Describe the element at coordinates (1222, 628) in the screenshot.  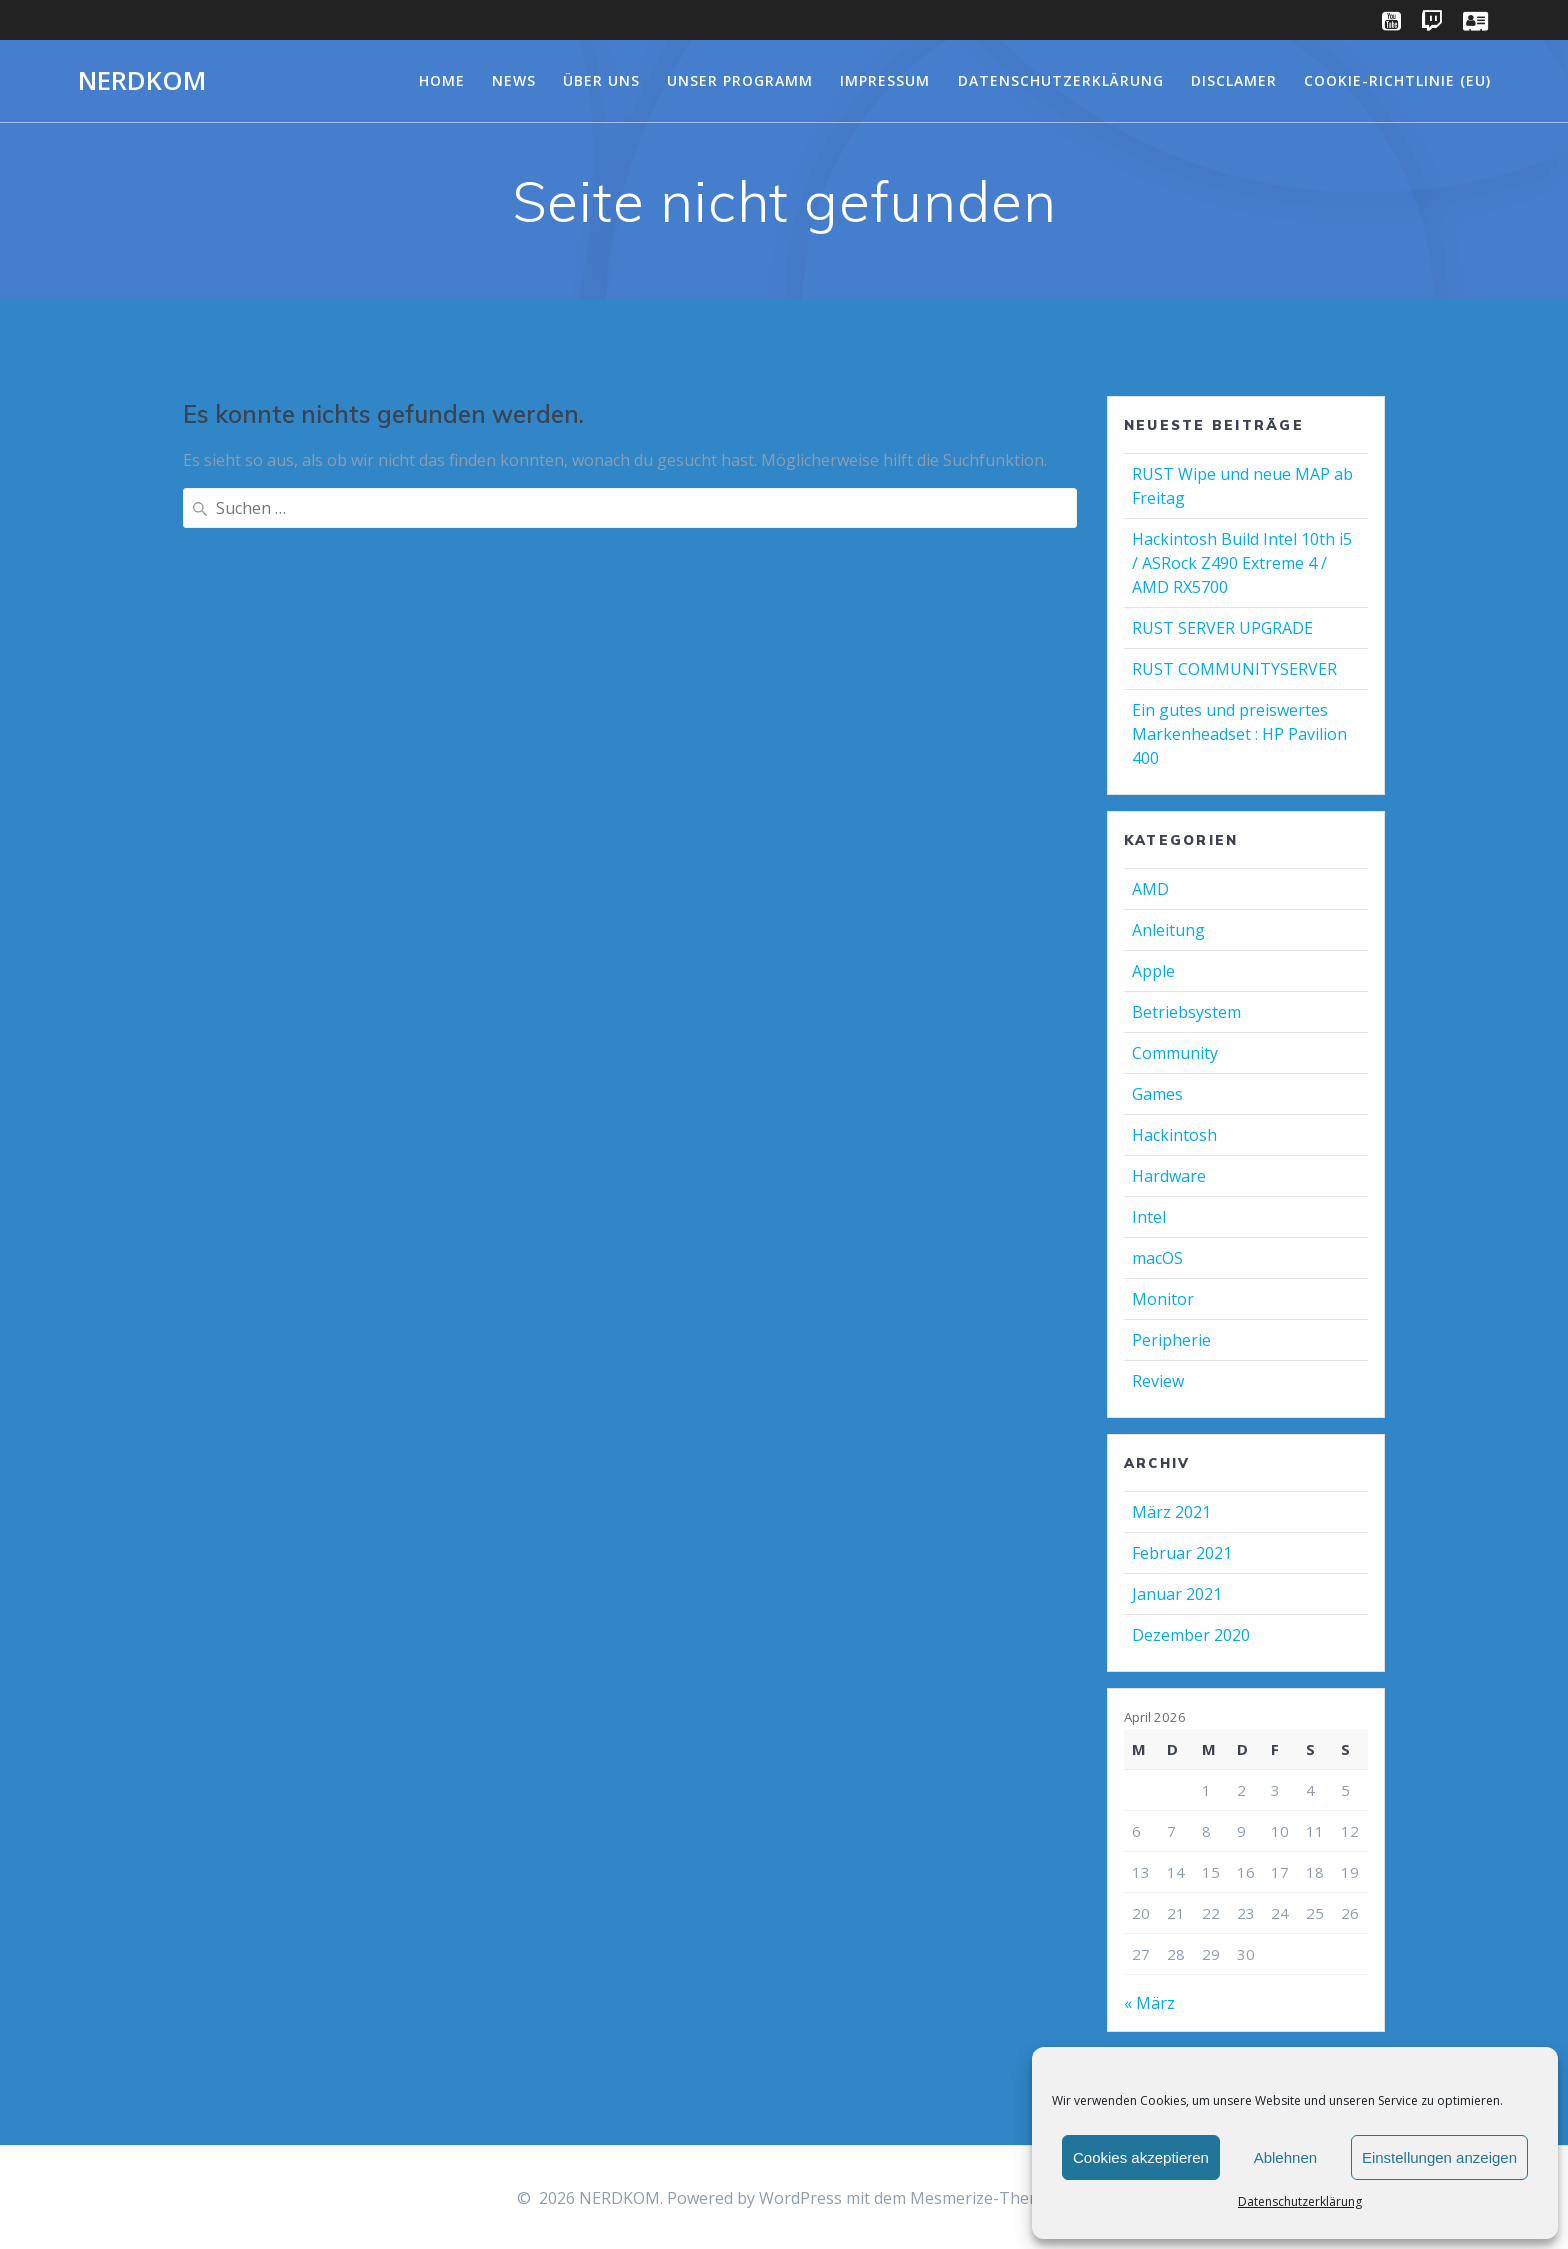
I see `RUST SERVER UPGRADE` at that location.